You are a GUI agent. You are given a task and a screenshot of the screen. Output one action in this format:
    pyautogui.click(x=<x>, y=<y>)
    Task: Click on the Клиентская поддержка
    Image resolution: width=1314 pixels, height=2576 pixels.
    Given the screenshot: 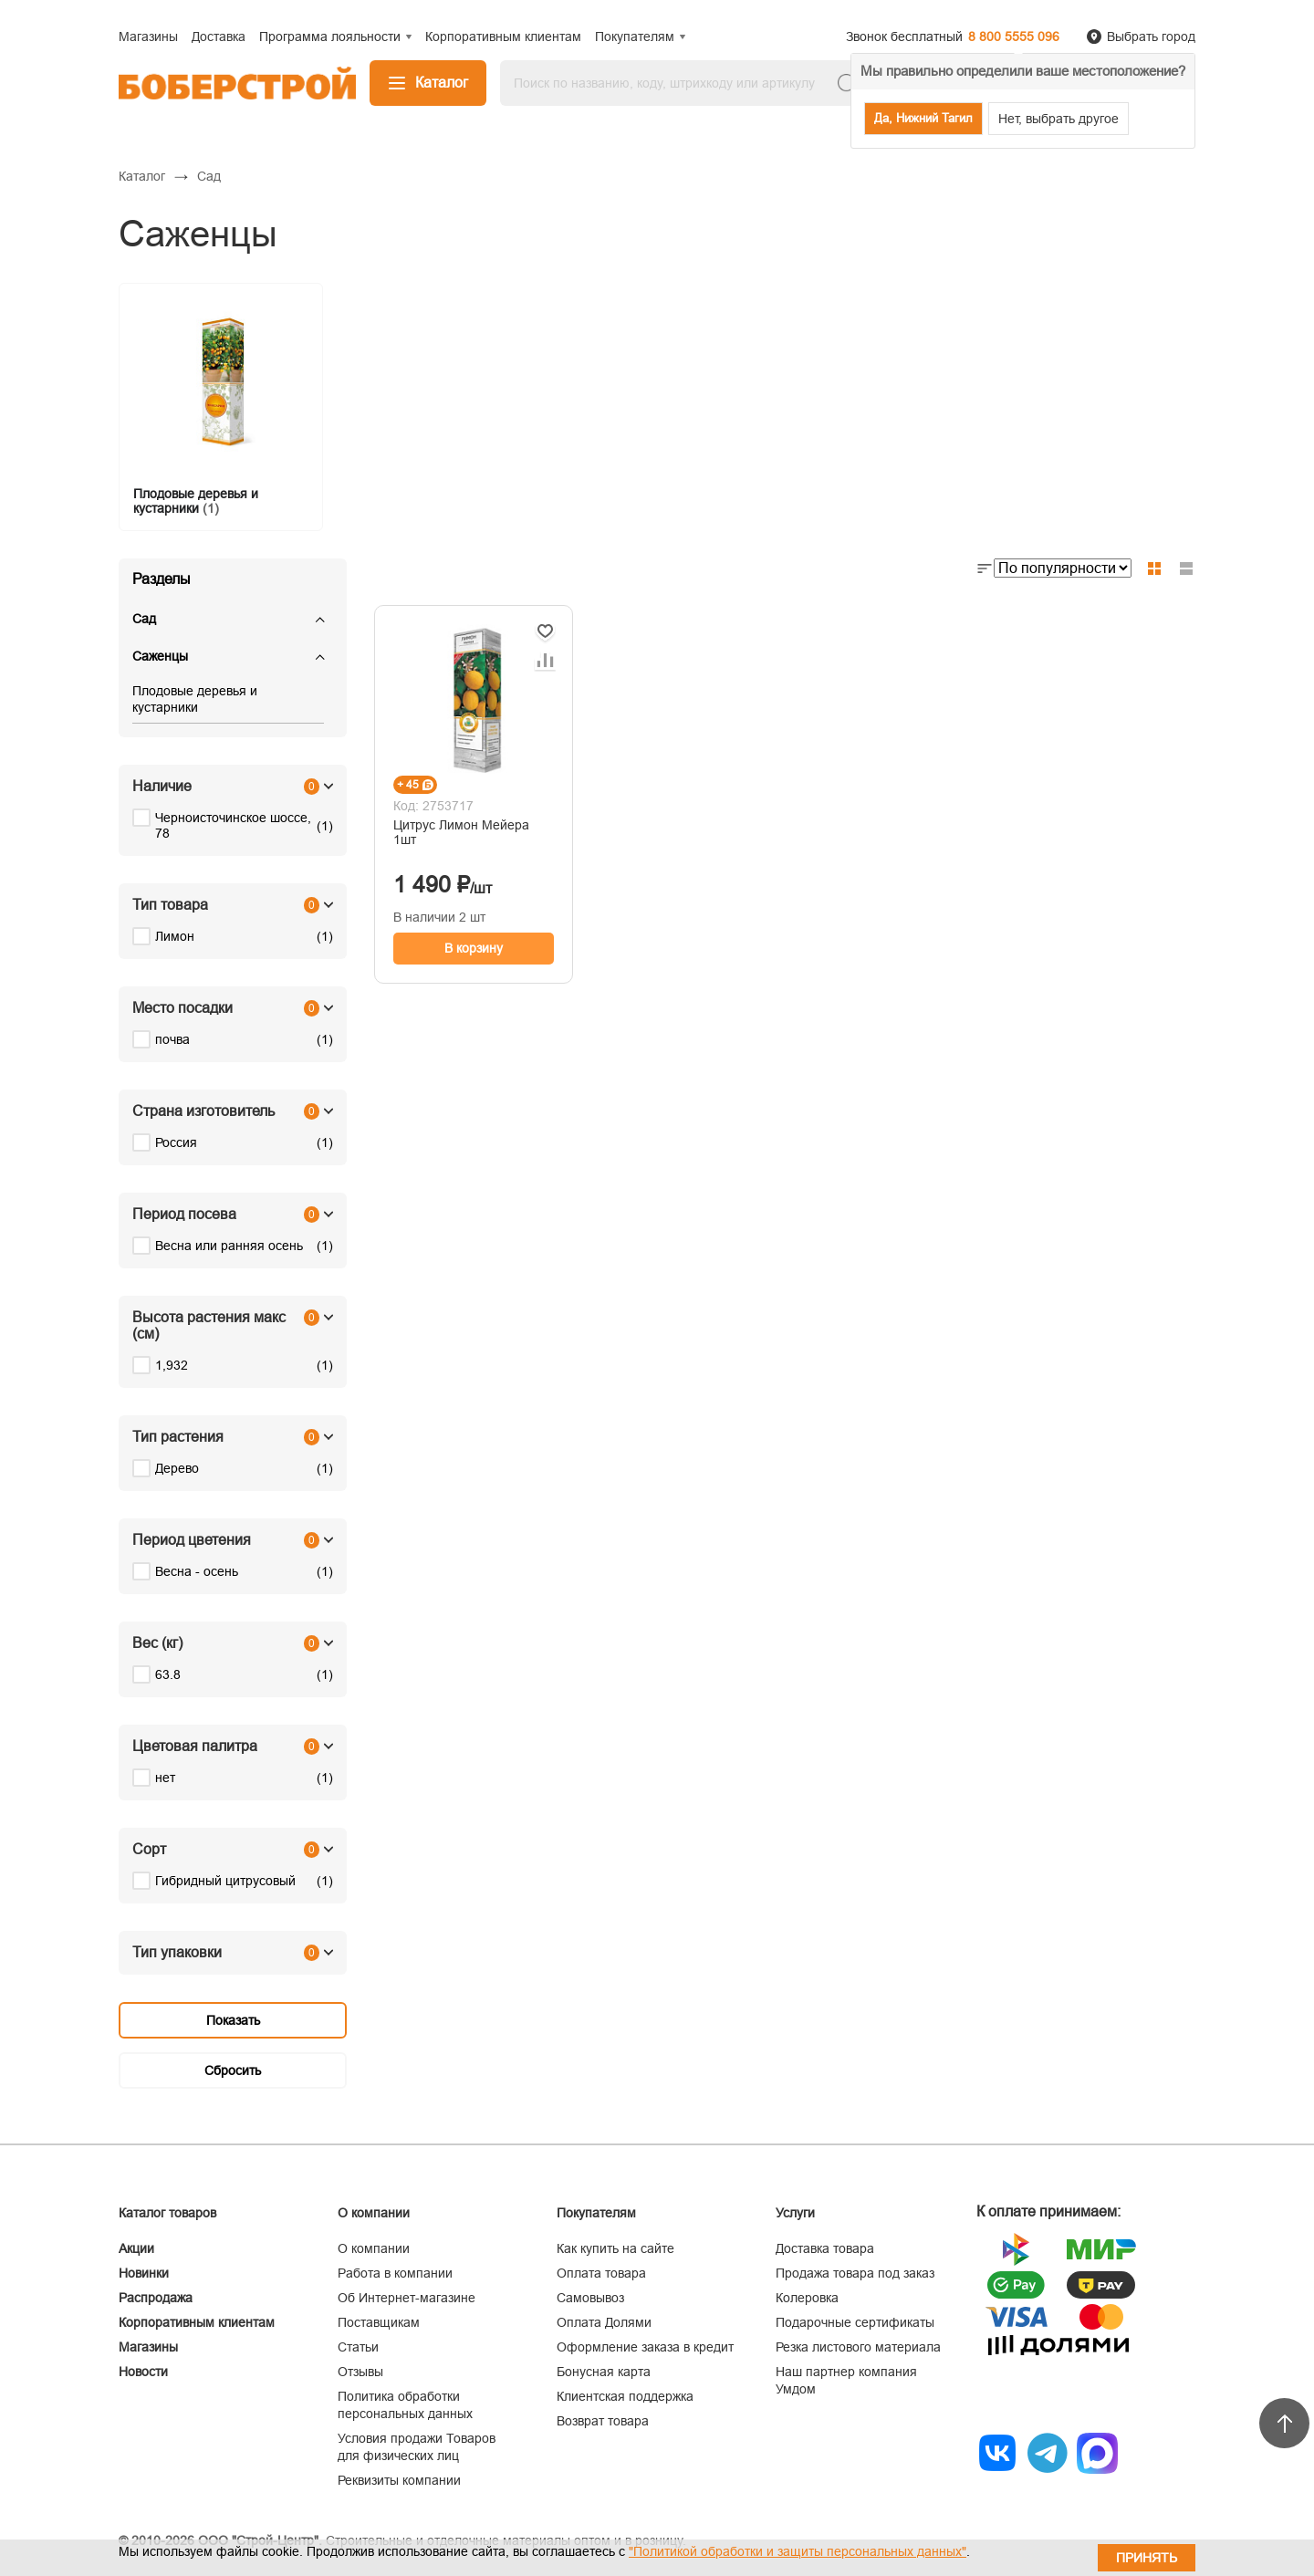 What is the action you would take?
    pyautogui.click(x=625, y=2396)
    